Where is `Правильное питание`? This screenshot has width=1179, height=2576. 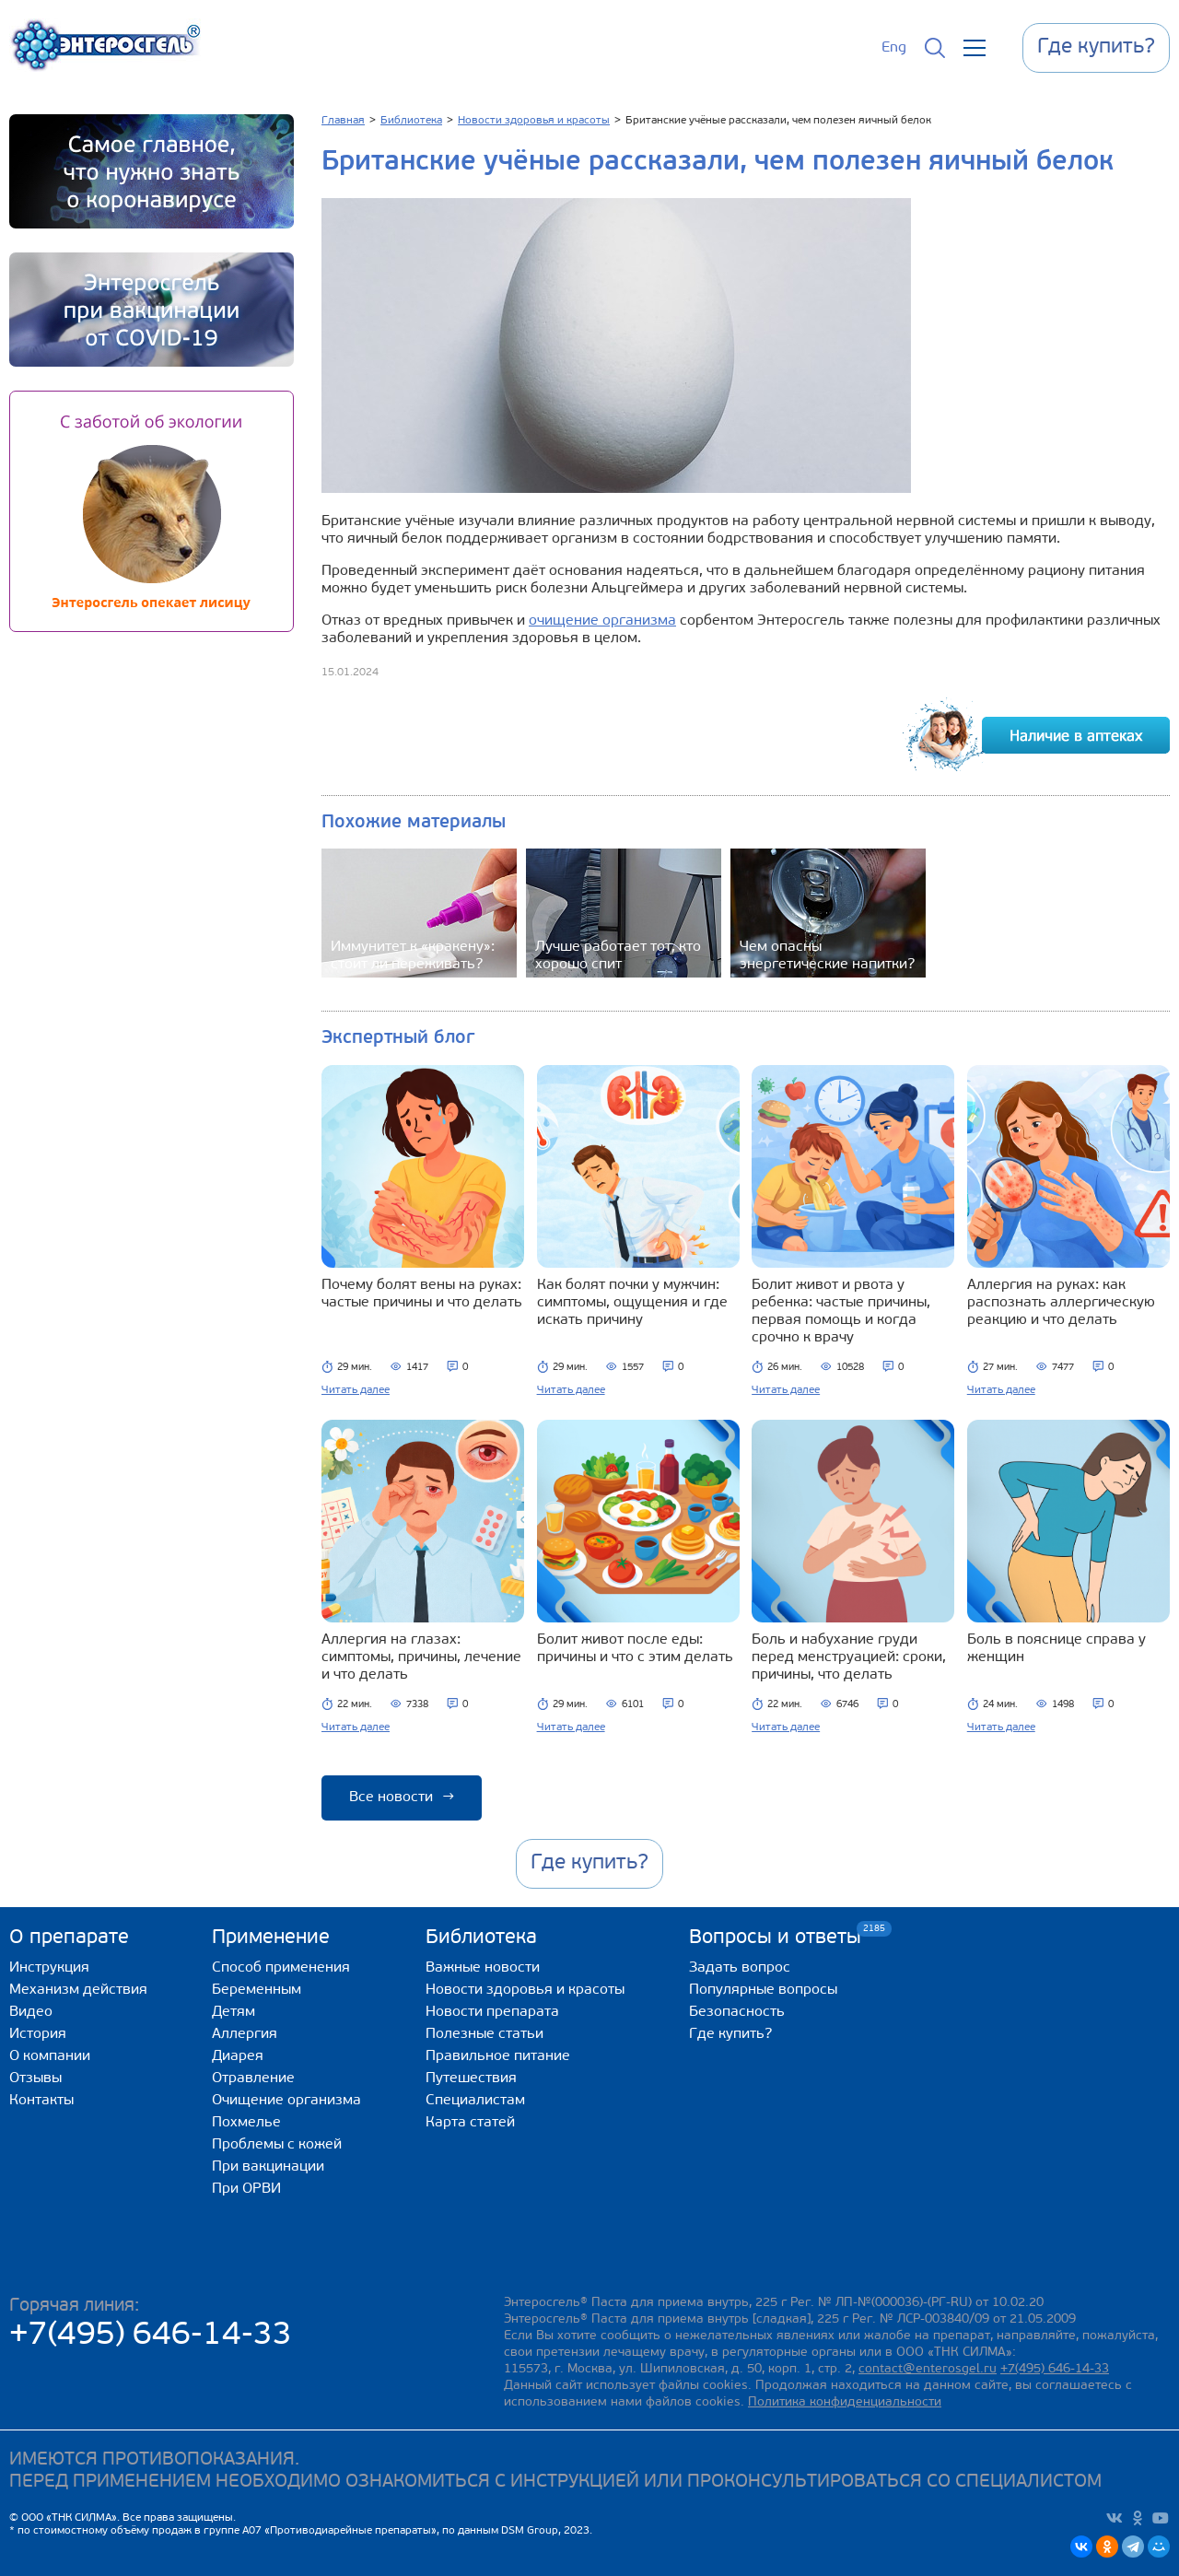 Правильное питание is located at coordinates (498, 2056).